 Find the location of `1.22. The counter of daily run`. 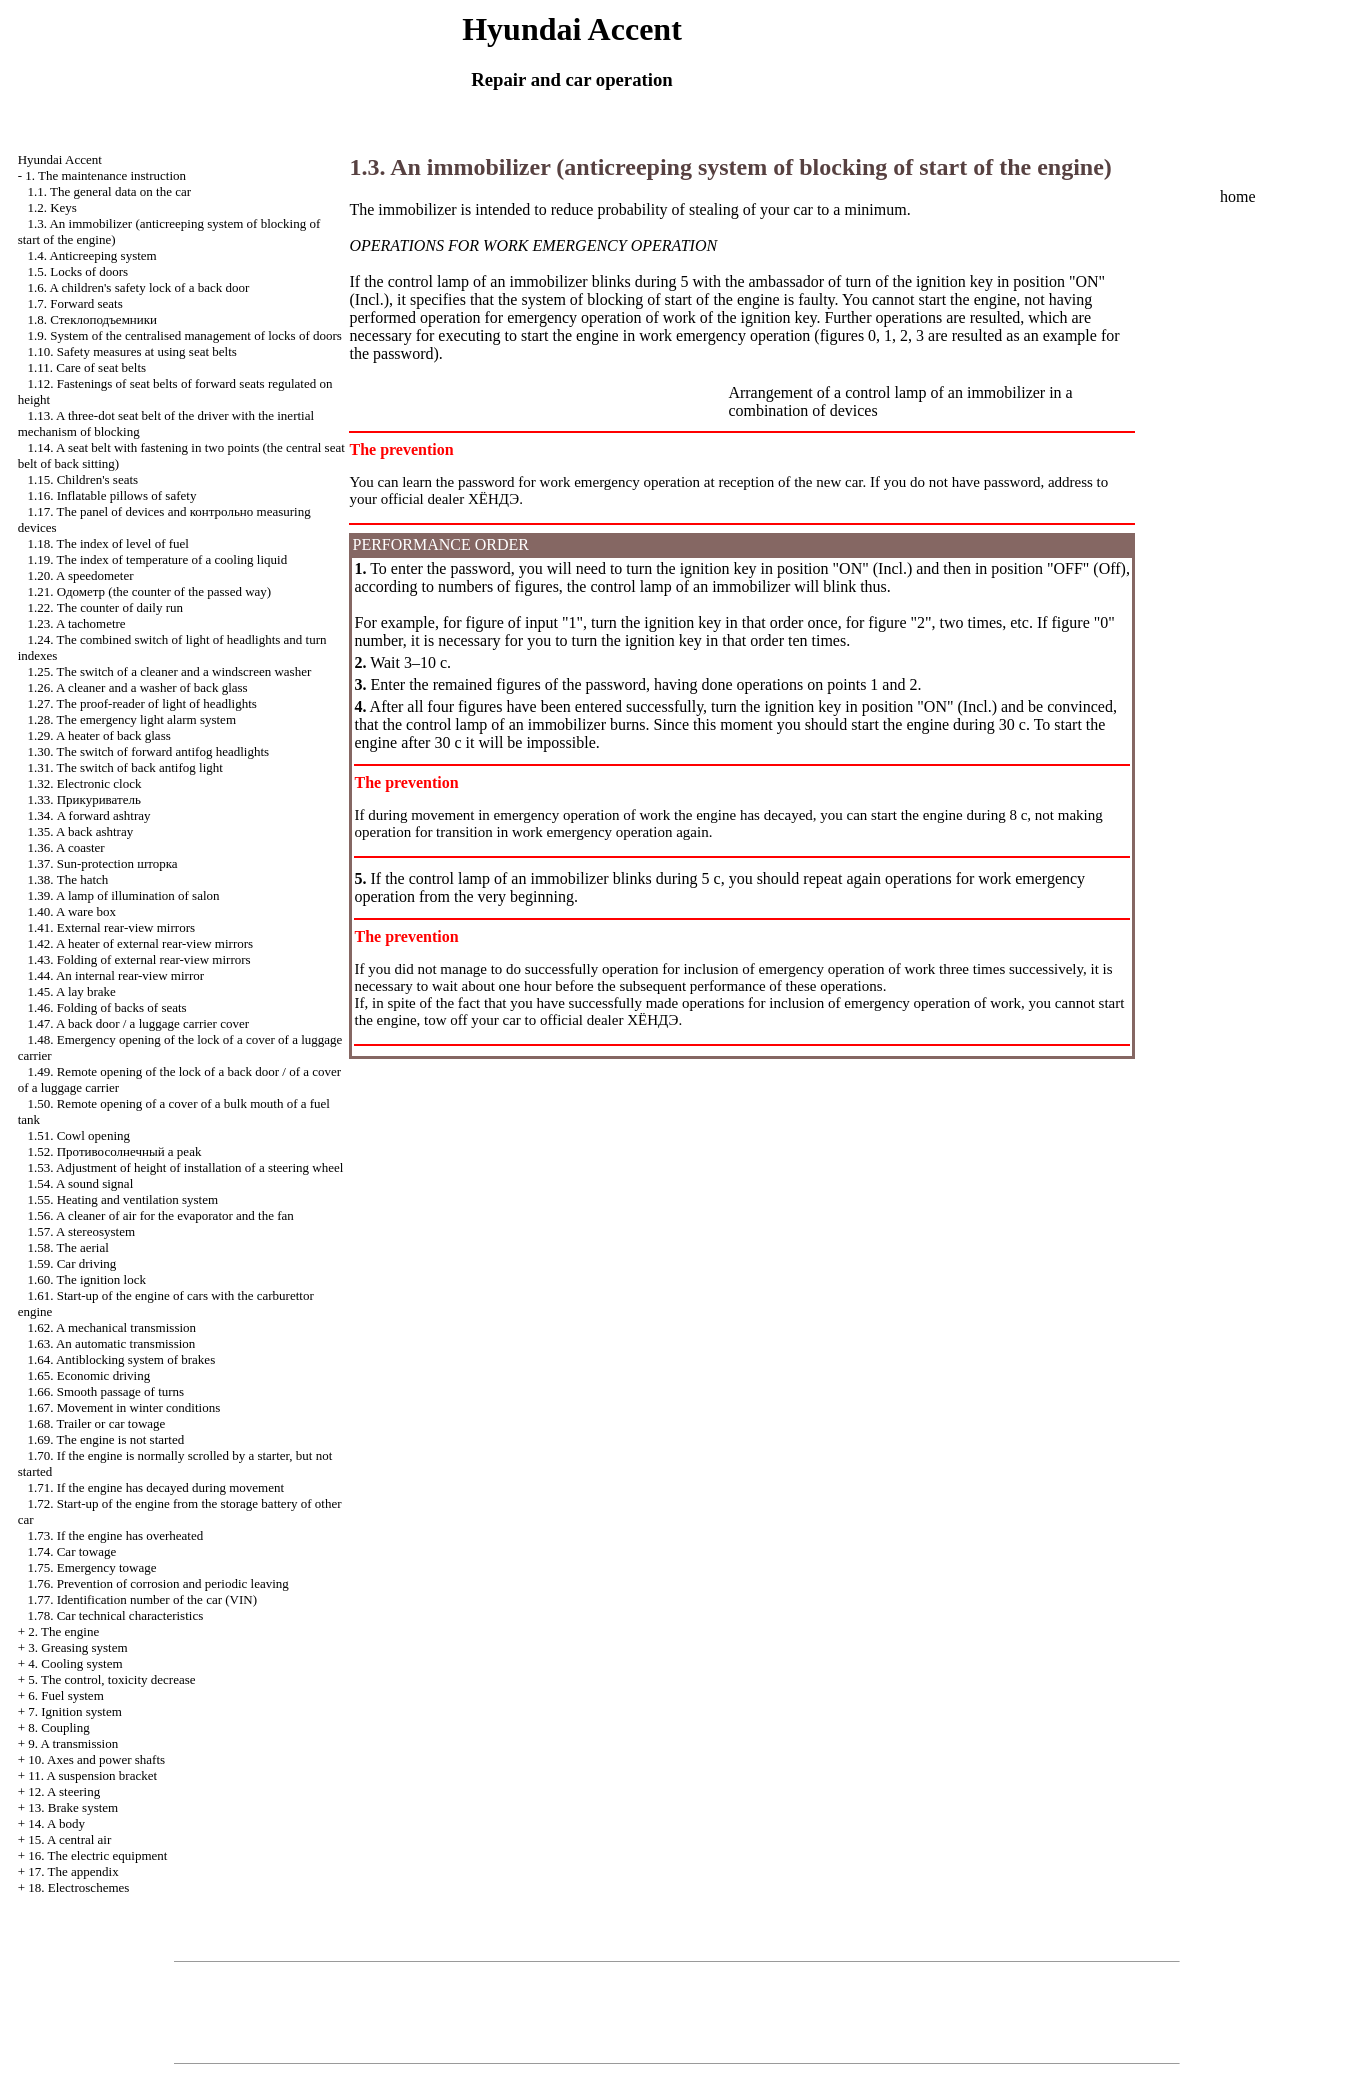

1.22. The counter of daily run is located at coordinates (105, 607).